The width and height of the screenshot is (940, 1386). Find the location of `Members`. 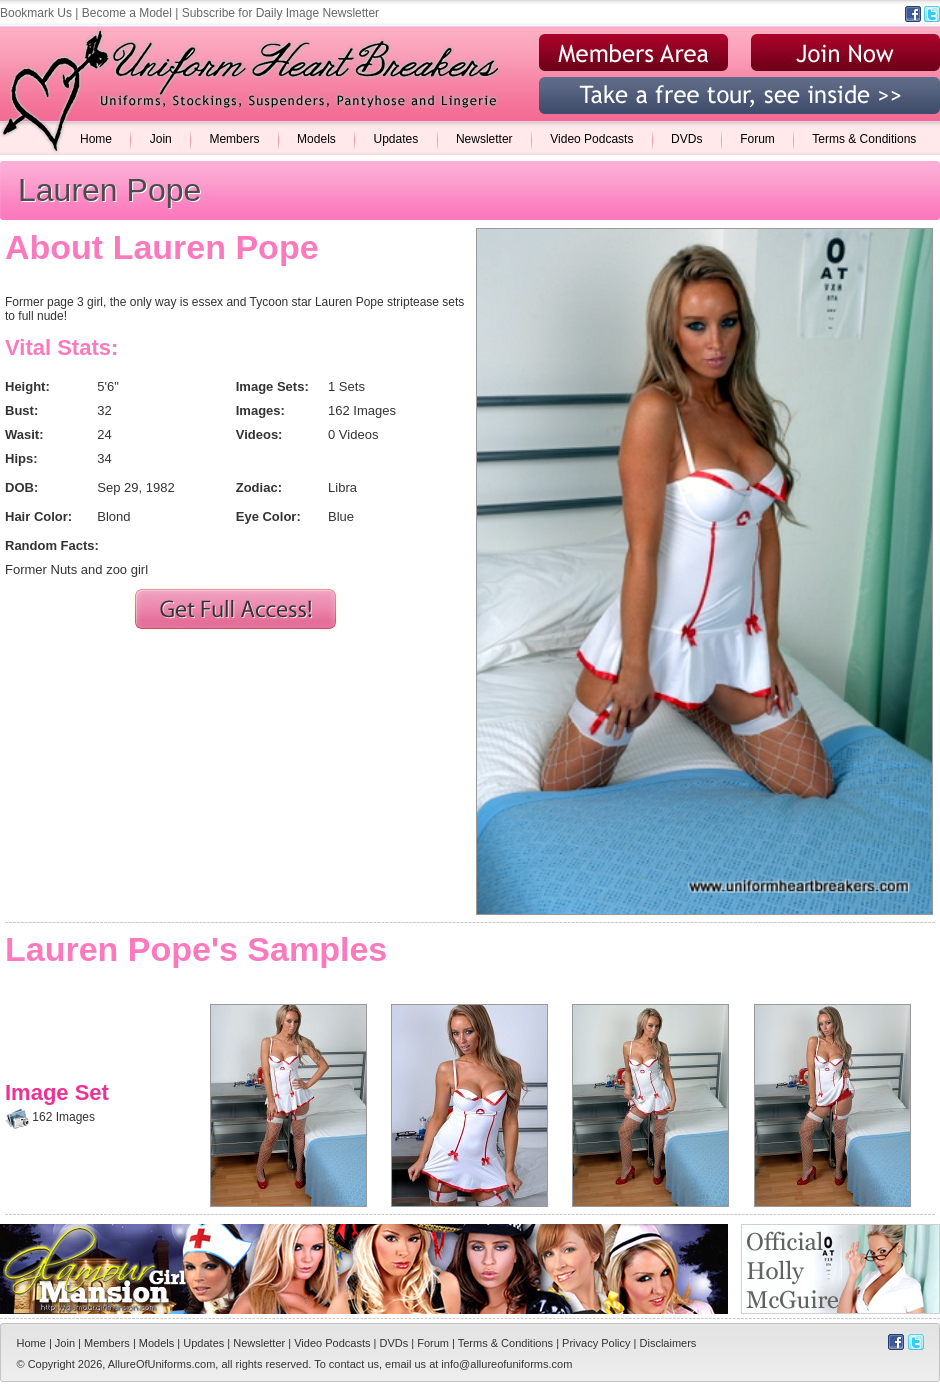

Members is located at coordinates (234, 139).